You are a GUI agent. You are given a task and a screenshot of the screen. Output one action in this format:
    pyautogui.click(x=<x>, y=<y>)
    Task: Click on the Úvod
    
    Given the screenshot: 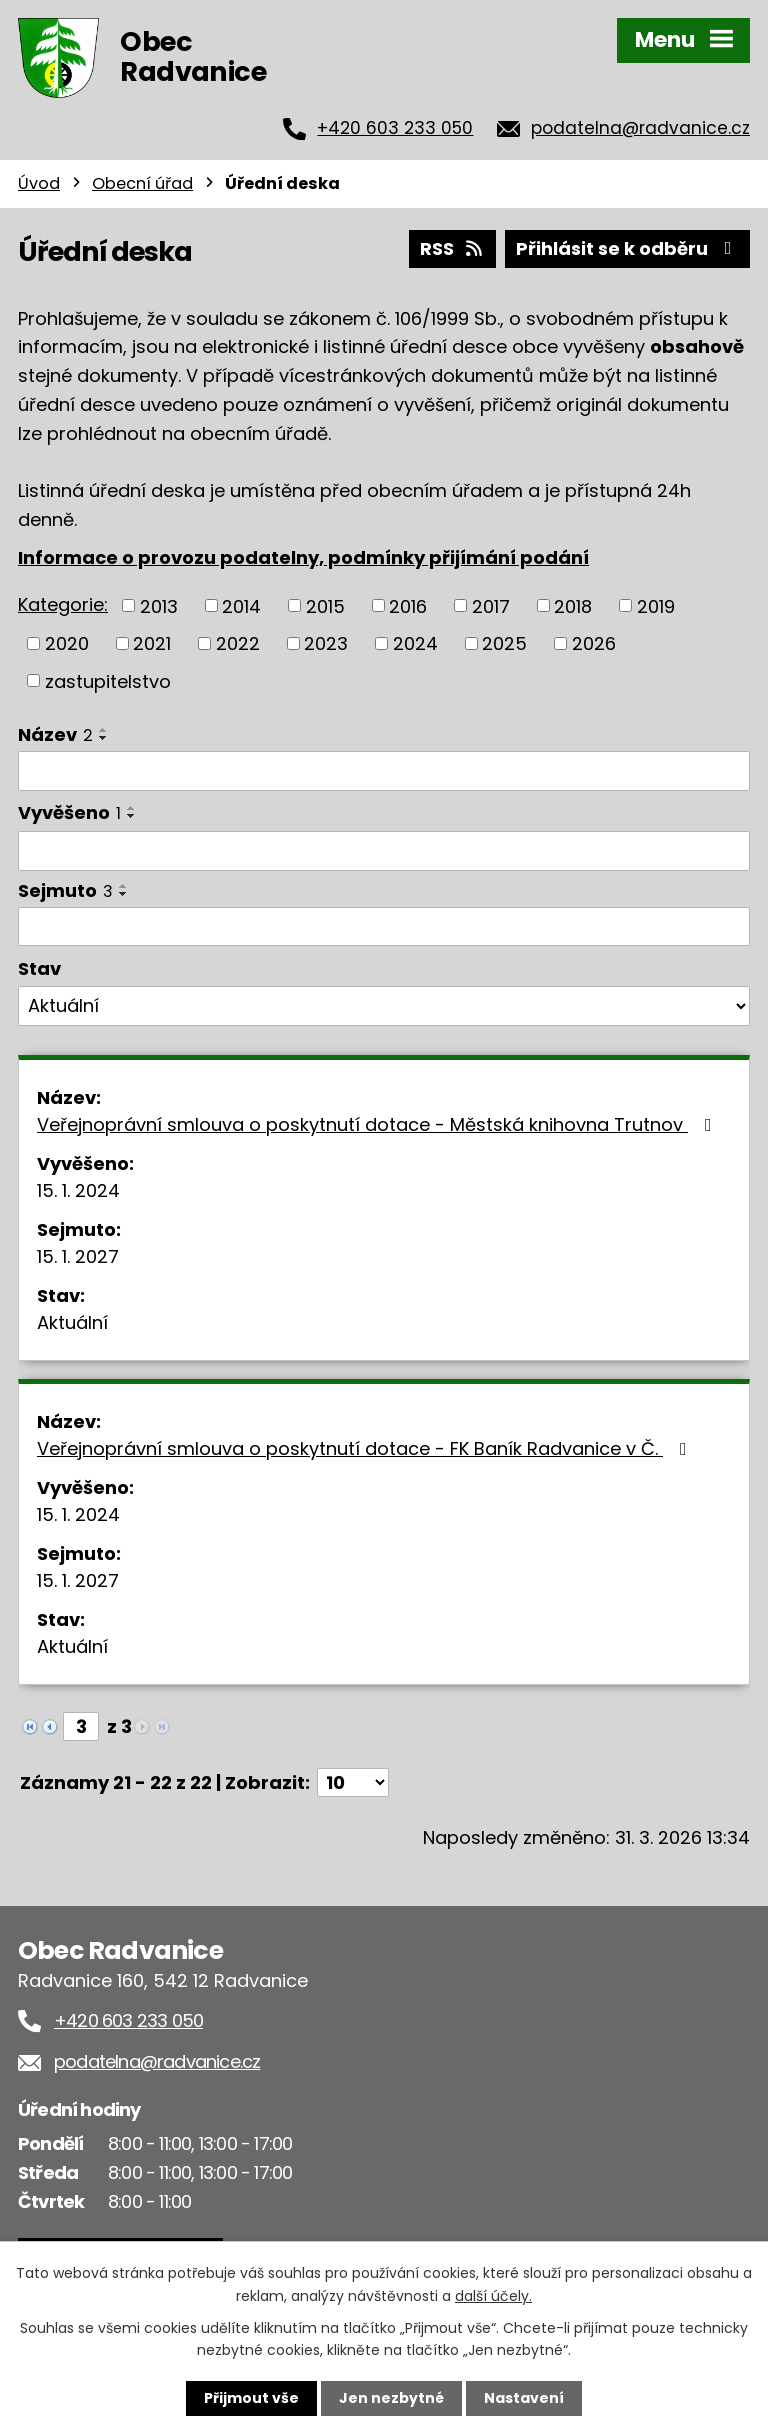 What is the action you would take?
    pyautogui.click(x=39, y=183)
    